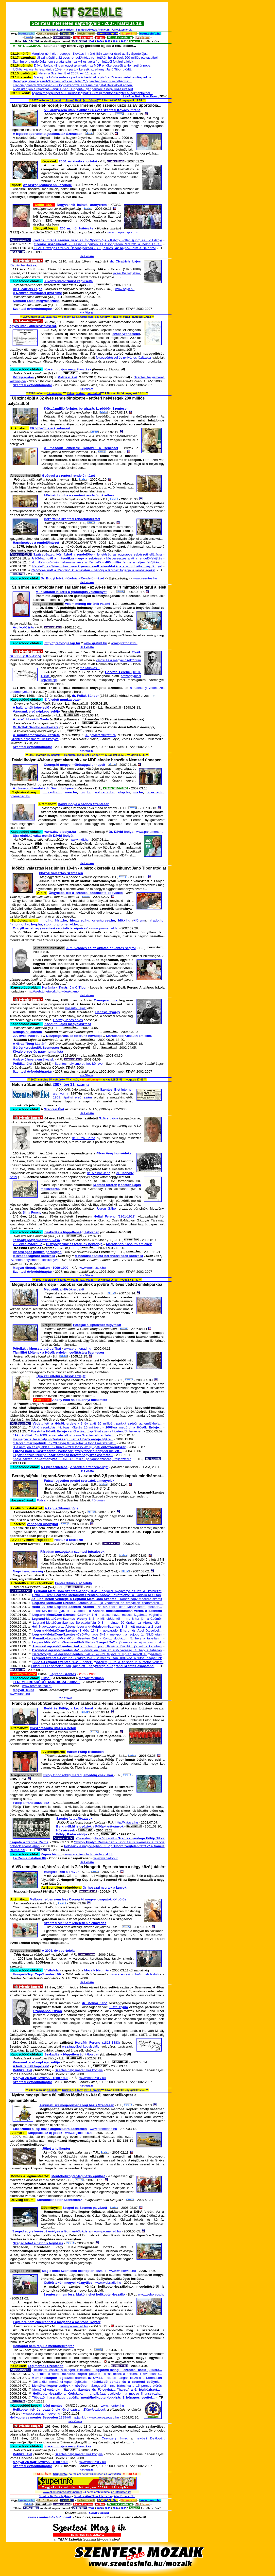 The height and width of the screenshot is (2576, 275). I want to click on hirszerzo.hu, so click(79, 920).